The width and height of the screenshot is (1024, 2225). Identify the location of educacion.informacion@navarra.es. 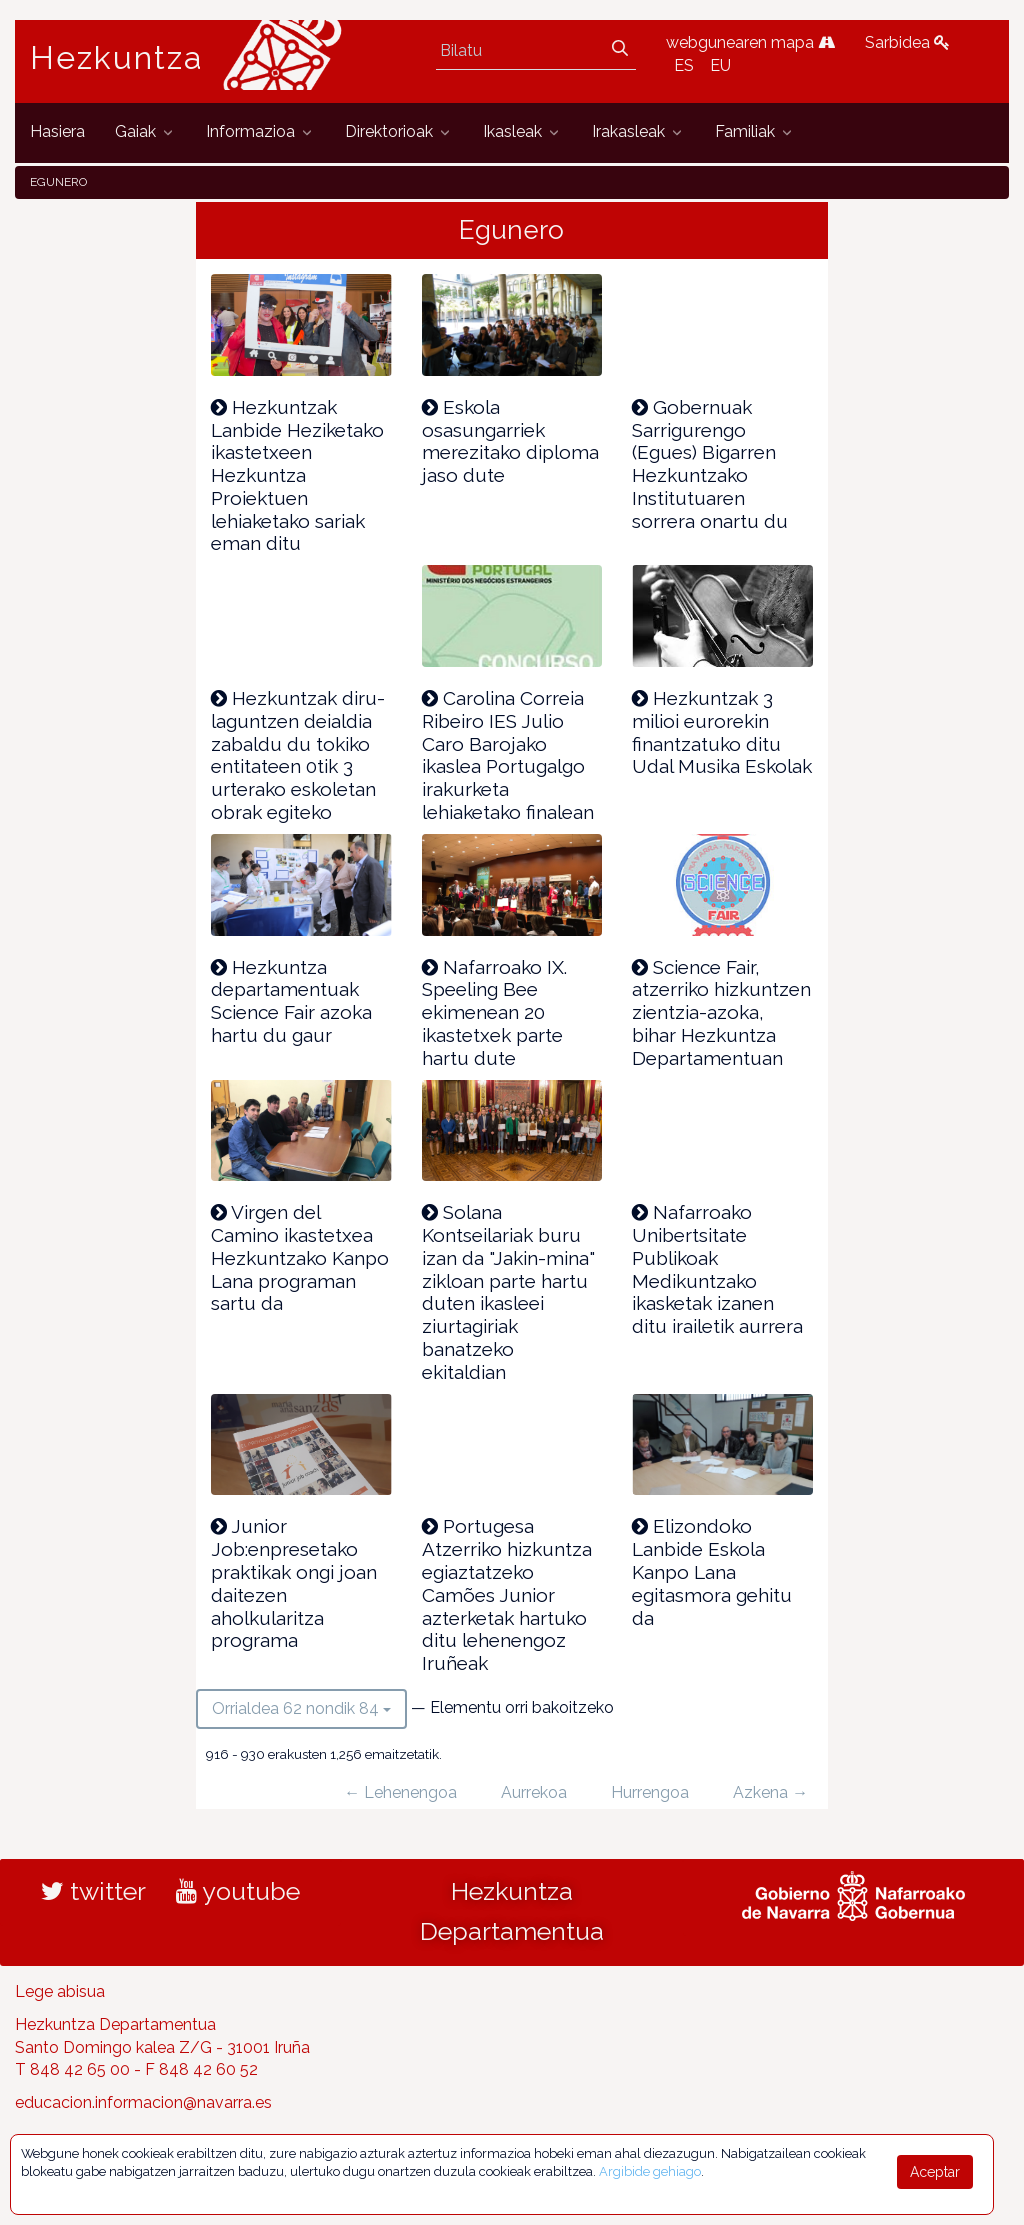
(143, 2102).